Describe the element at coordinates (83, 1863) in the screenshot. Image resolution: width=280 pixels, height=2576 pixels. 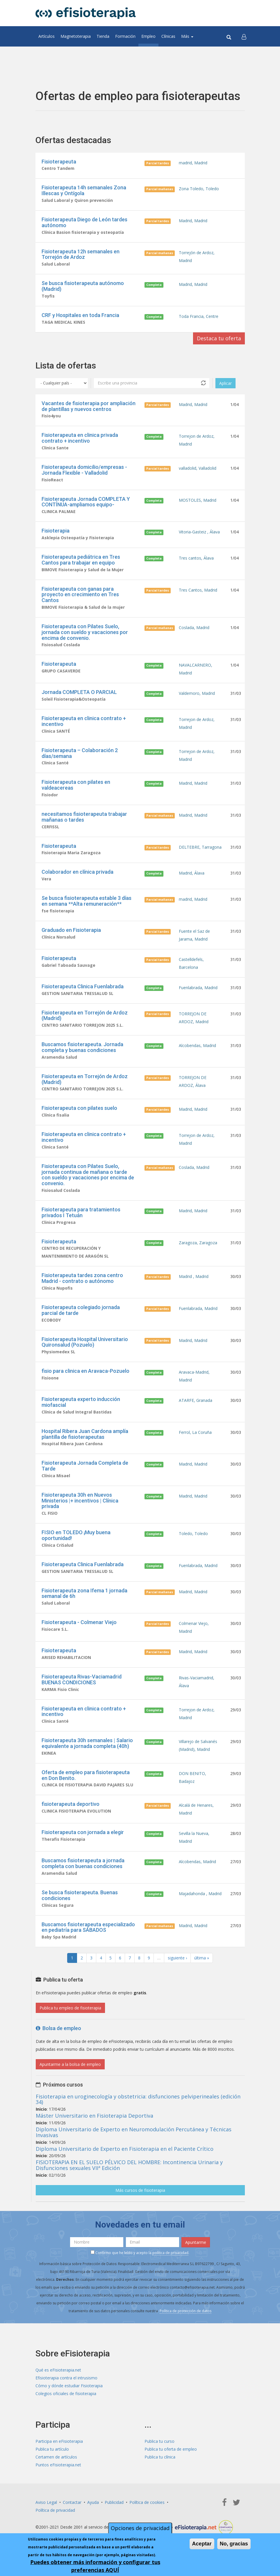
I see `Buscamos fisioterapeuta a jornada completa con buenas condiciones` at that location.